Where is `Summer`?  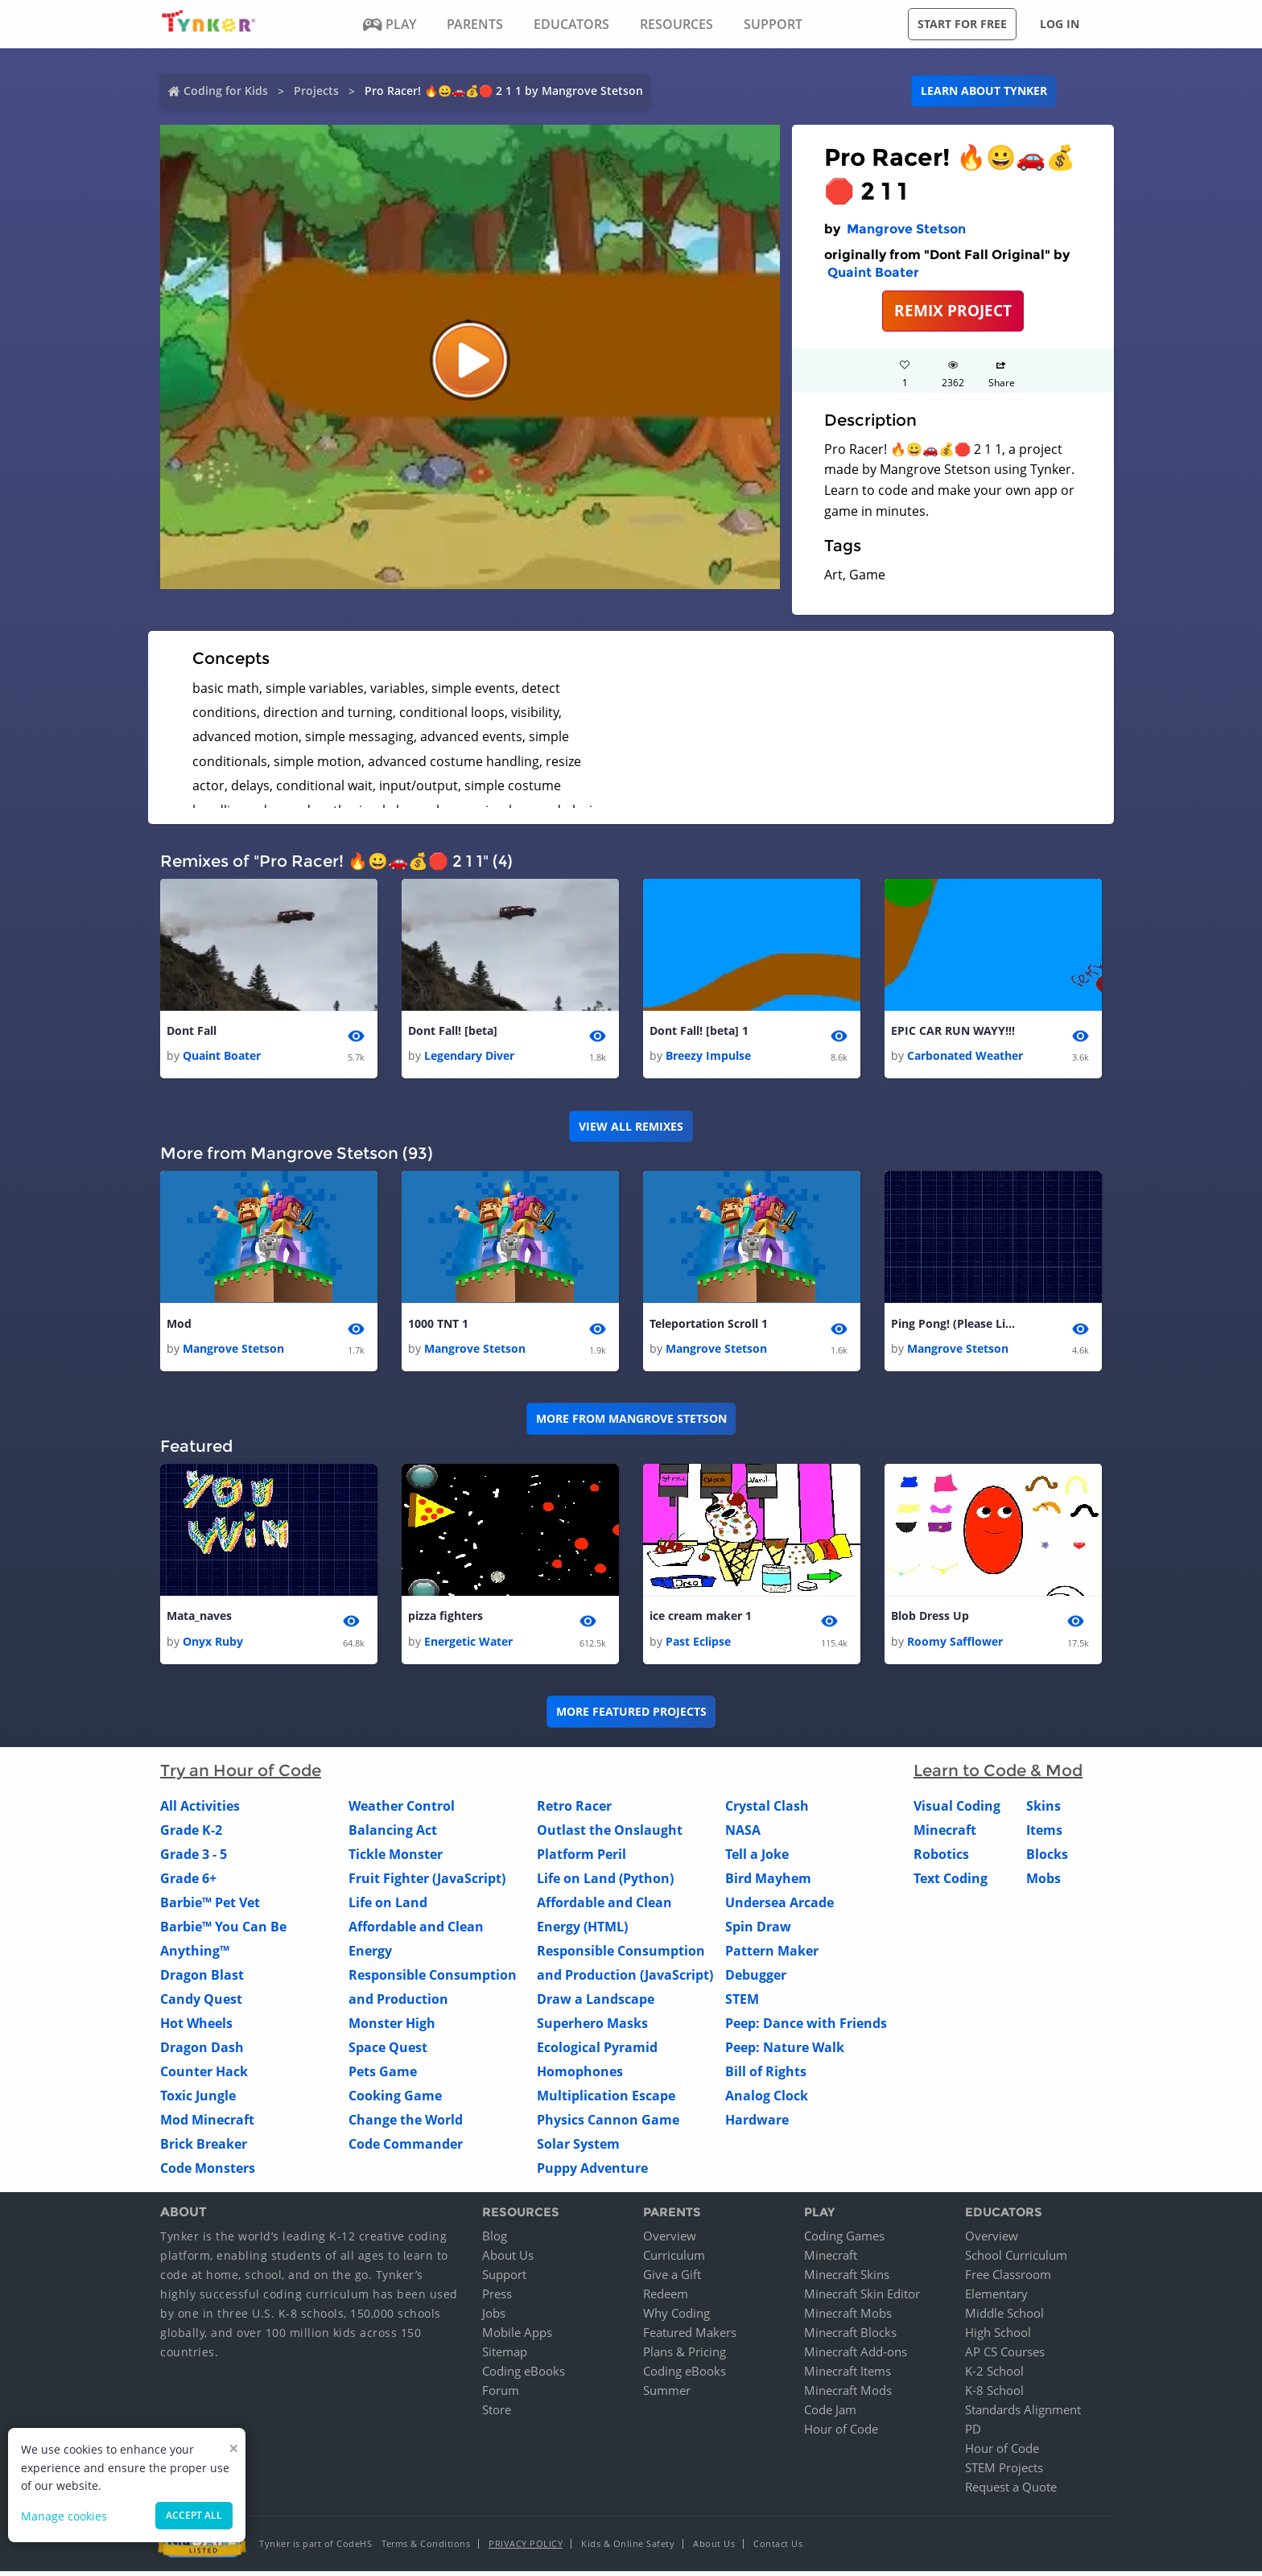 Summer is located at coordinates (667, 2395).